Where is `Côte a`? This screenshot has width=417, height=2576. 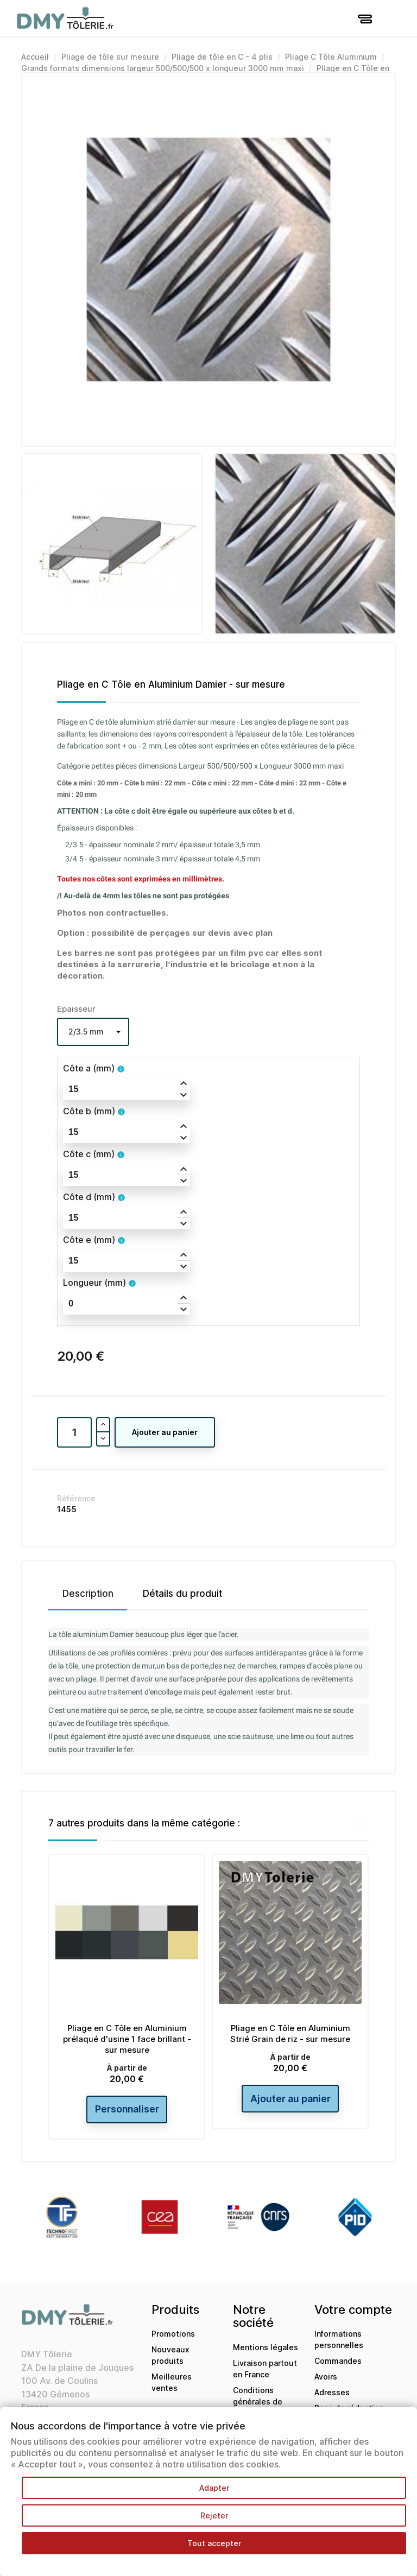 Côte a is located at coordinates (89, 1068).